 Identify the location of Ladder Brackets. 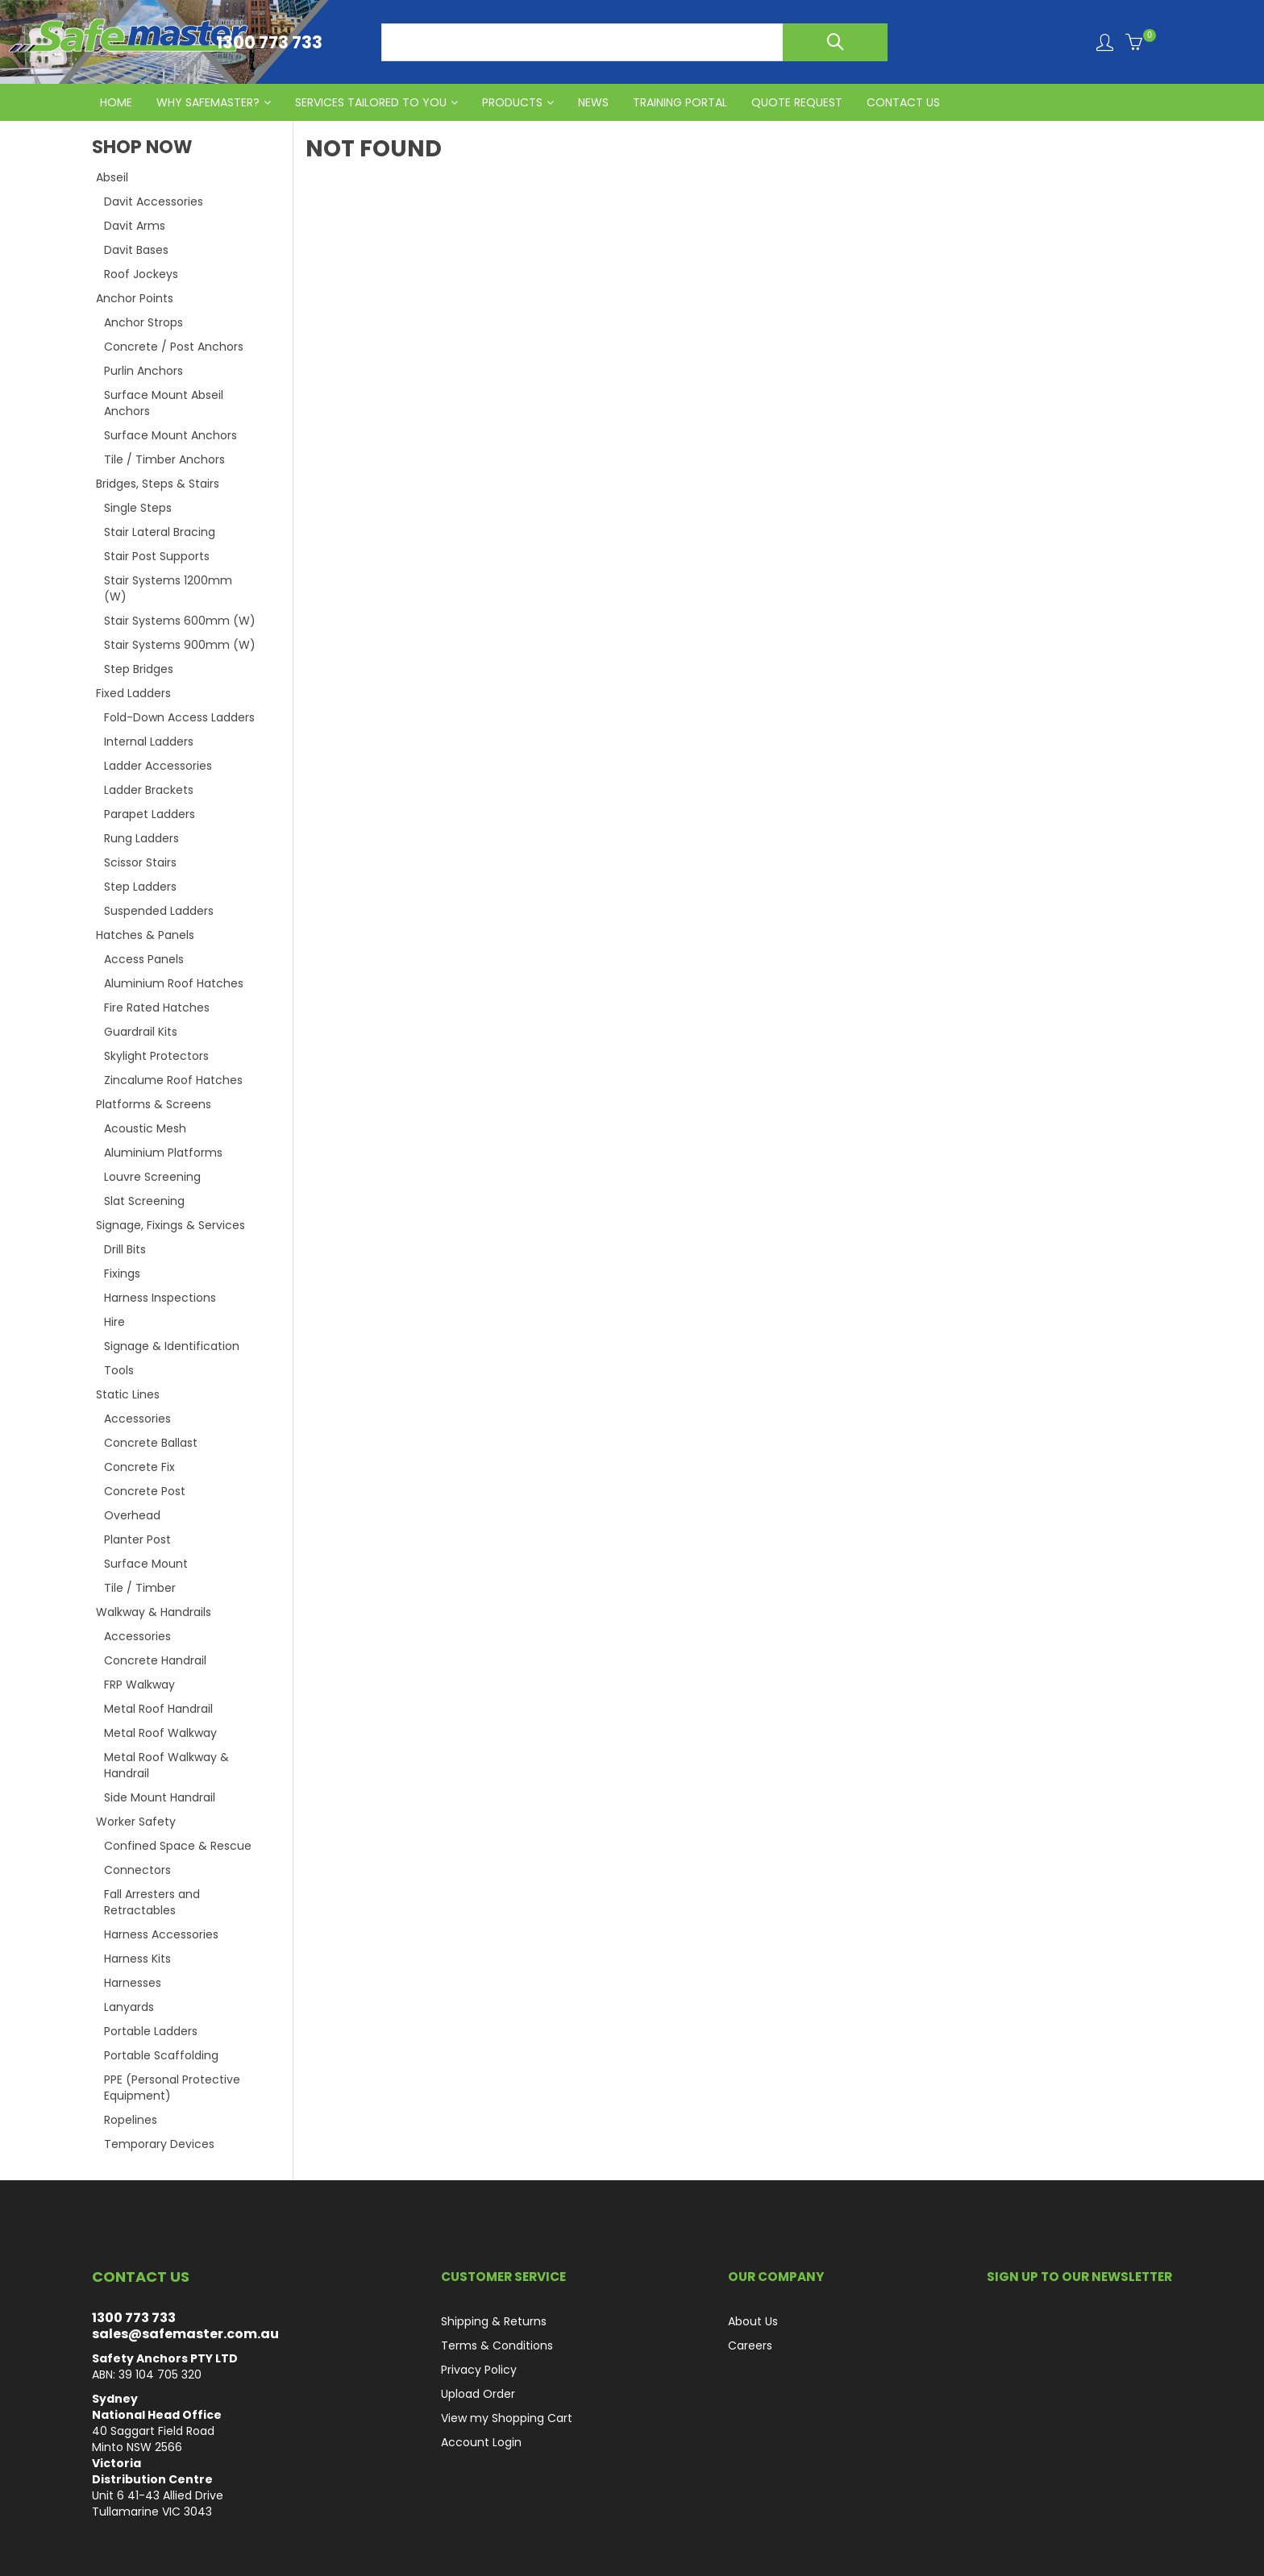
(148, 790).